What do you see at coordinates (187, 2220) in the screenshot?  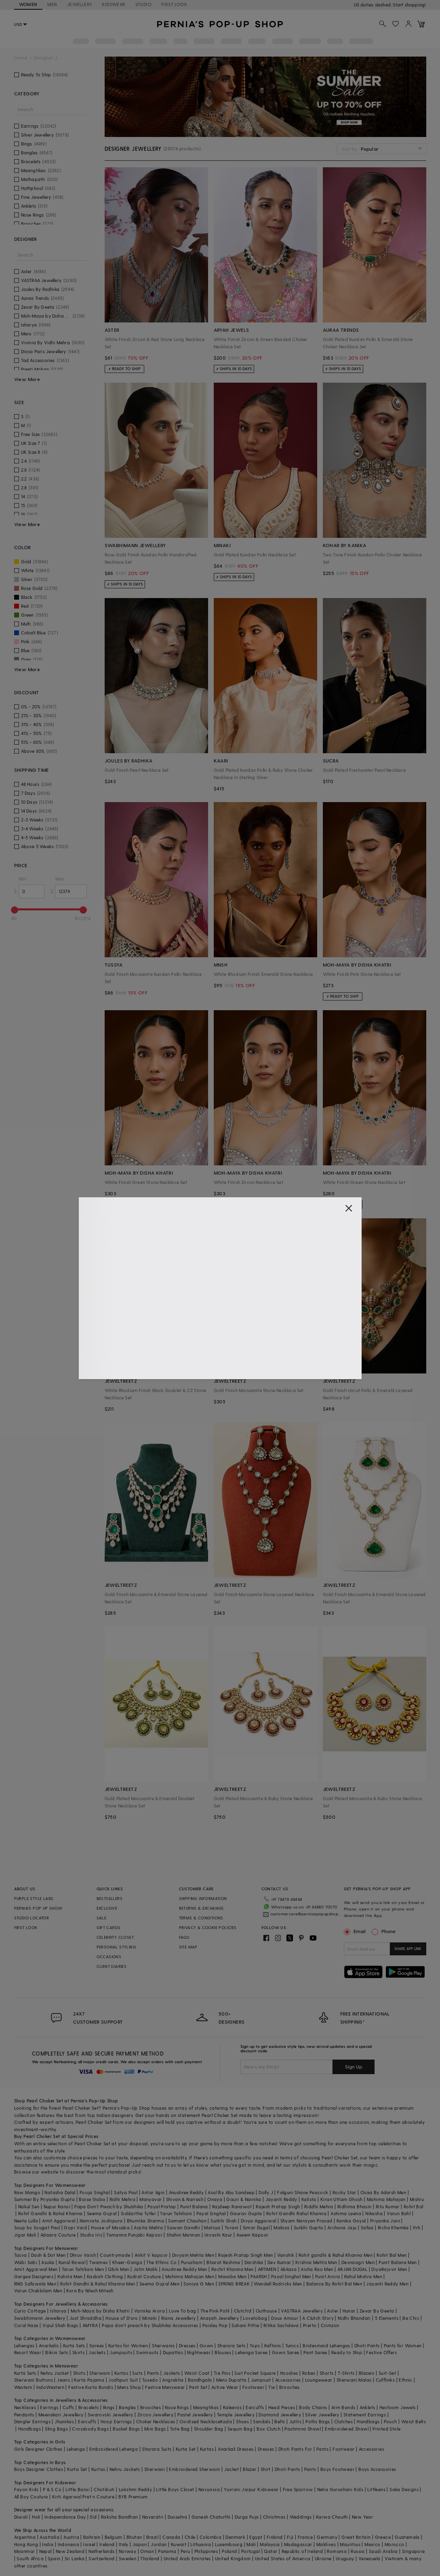 I see `Samant Chauhan` at bounding box center [187, 2220].